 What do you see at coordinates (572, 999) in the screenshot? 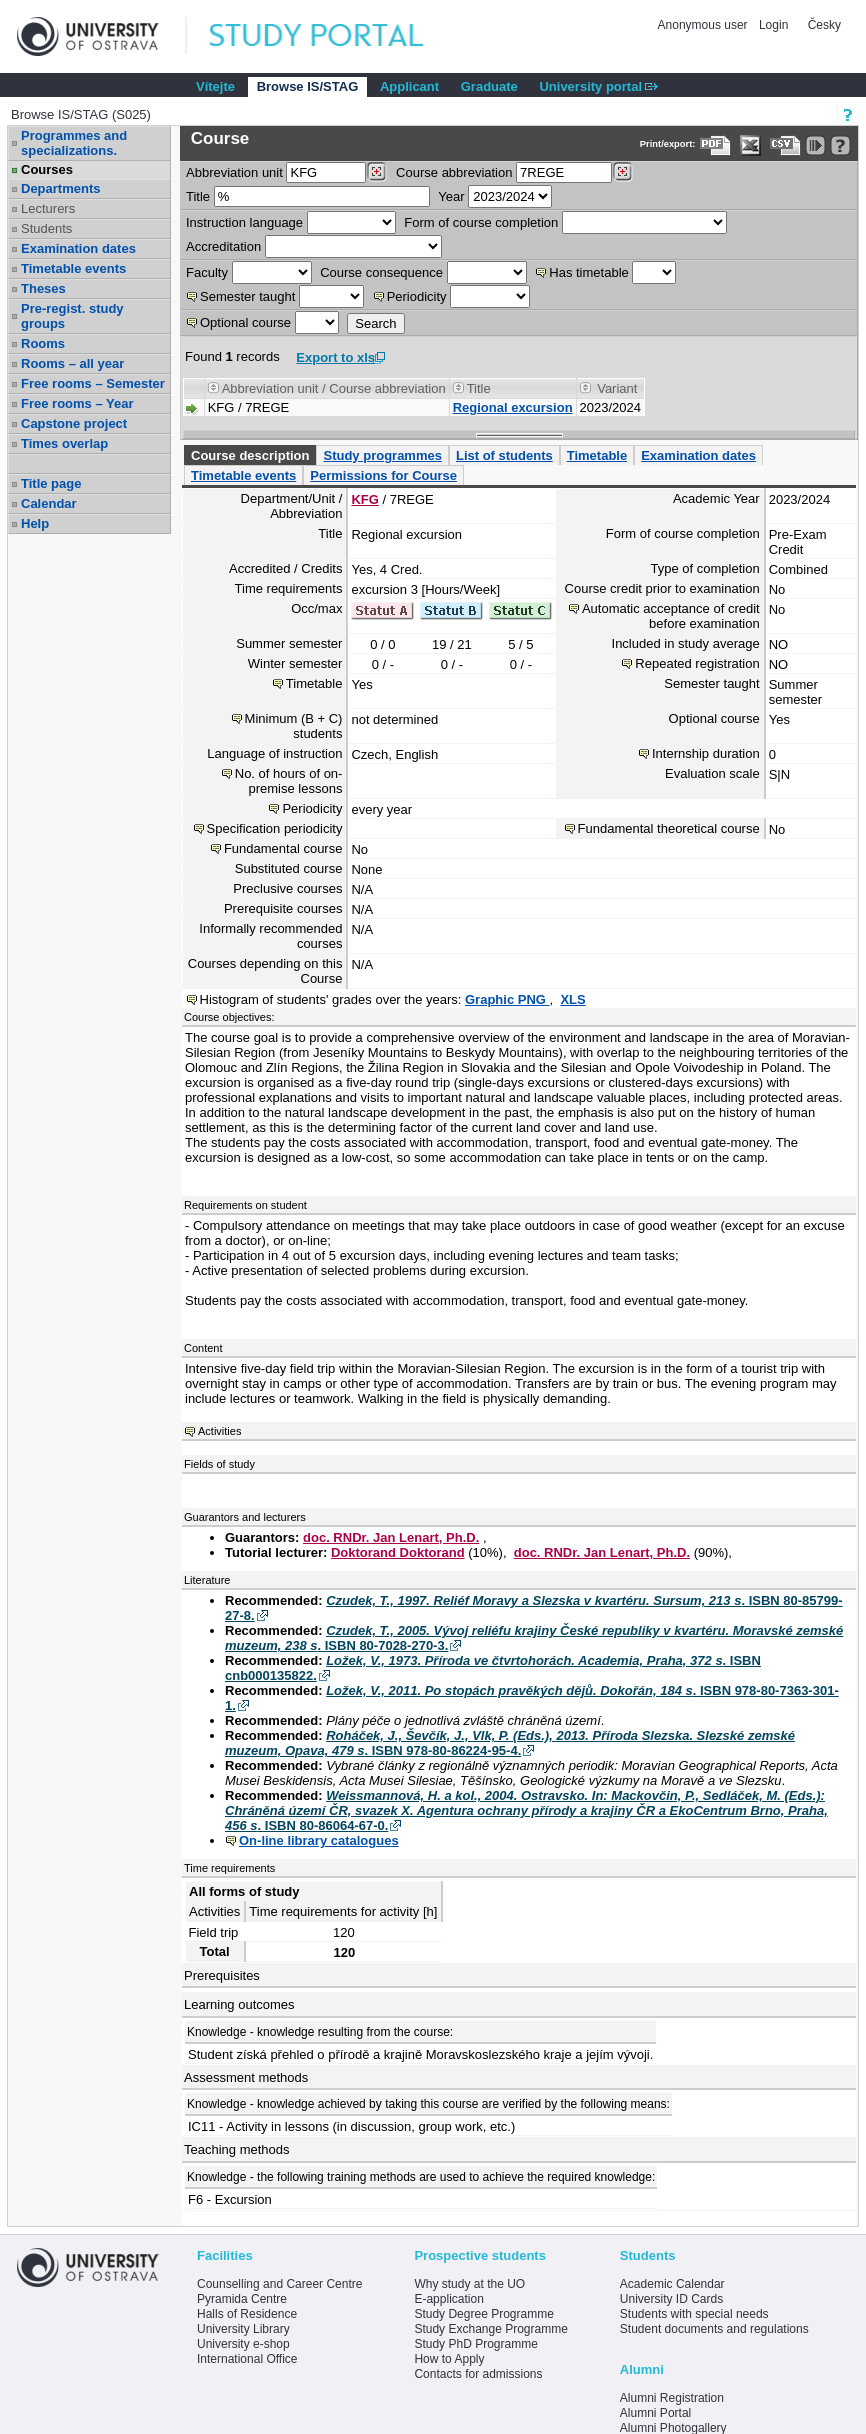
I see `XLS` at bounding box center [572, 999].